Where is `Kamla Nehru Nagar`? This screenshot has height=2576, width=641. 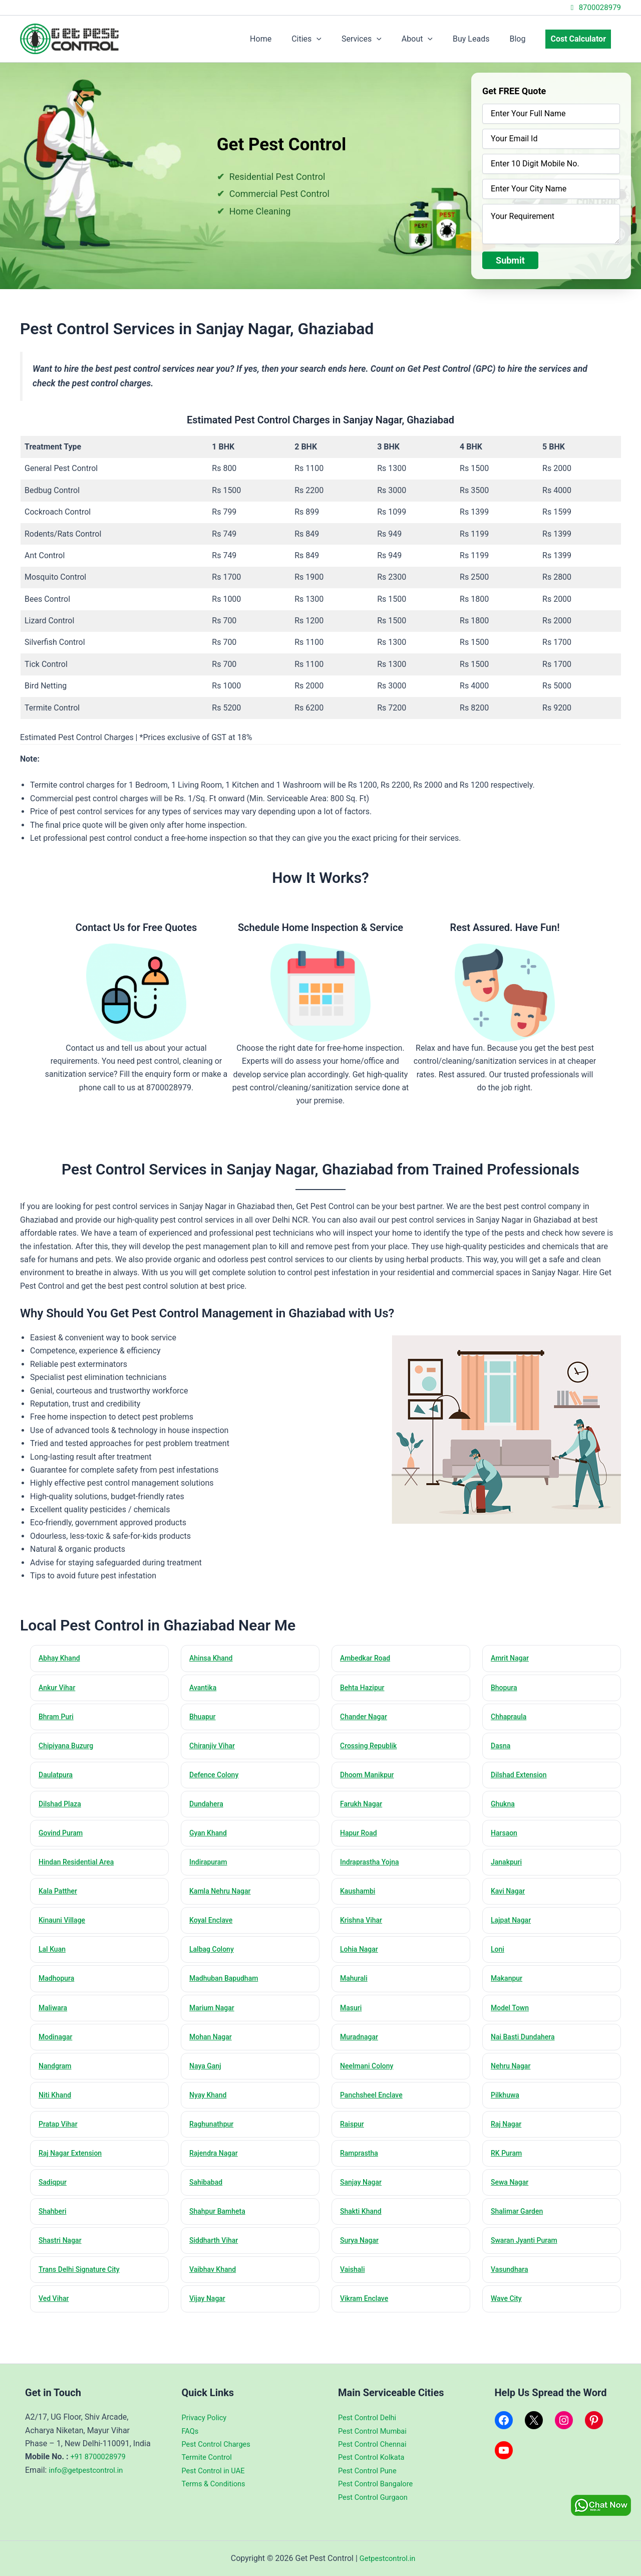 Kamla Nehru Nagar is located at coordinates (223, 1898).